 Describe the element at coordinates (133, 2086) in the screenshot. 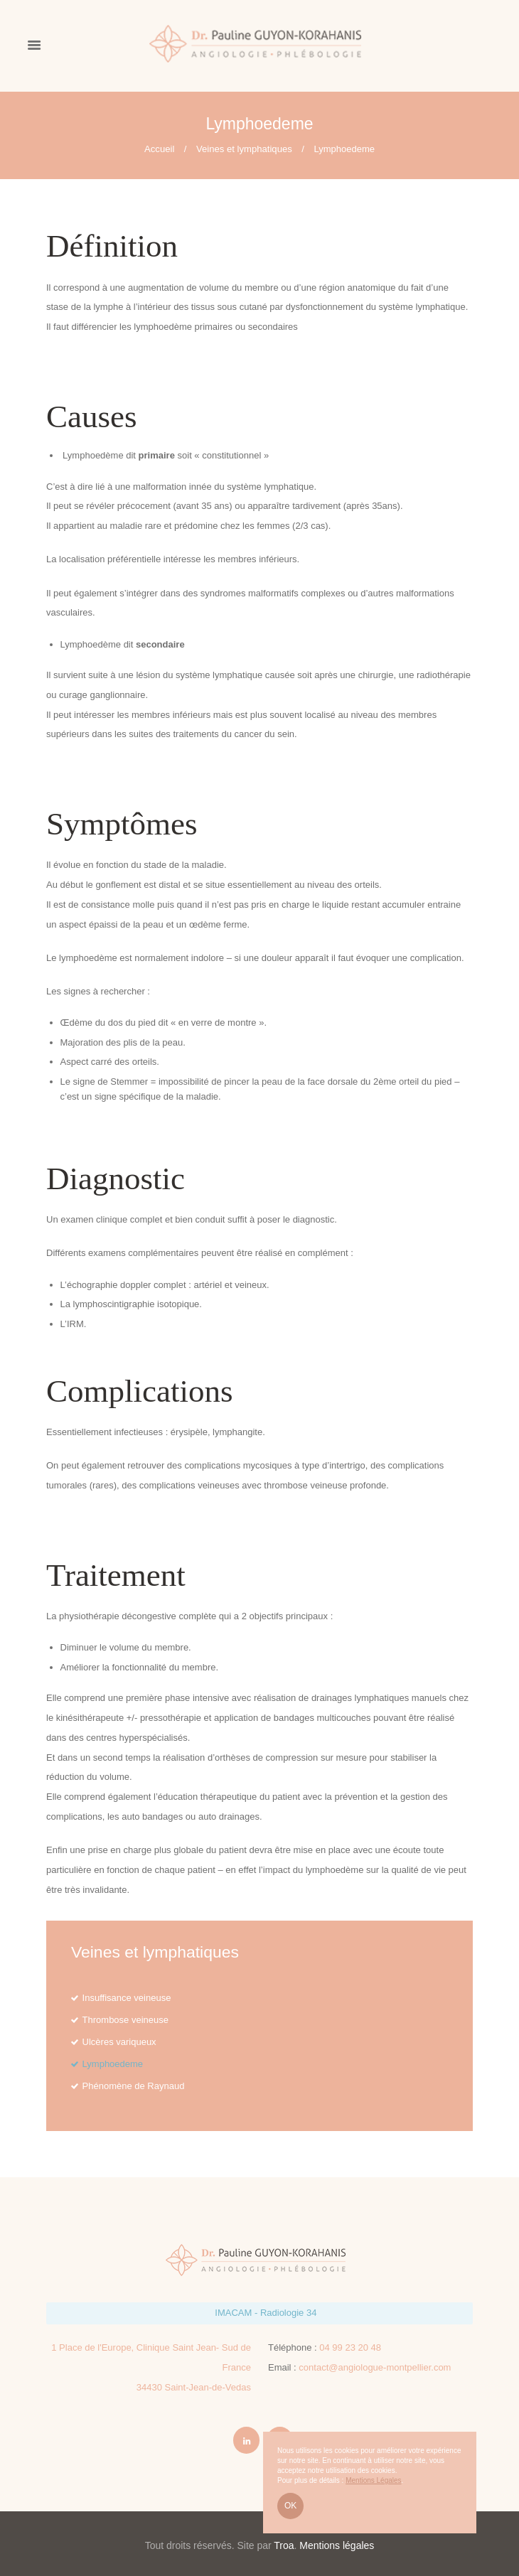

I see `Phénomène de Raynaud` at that location.